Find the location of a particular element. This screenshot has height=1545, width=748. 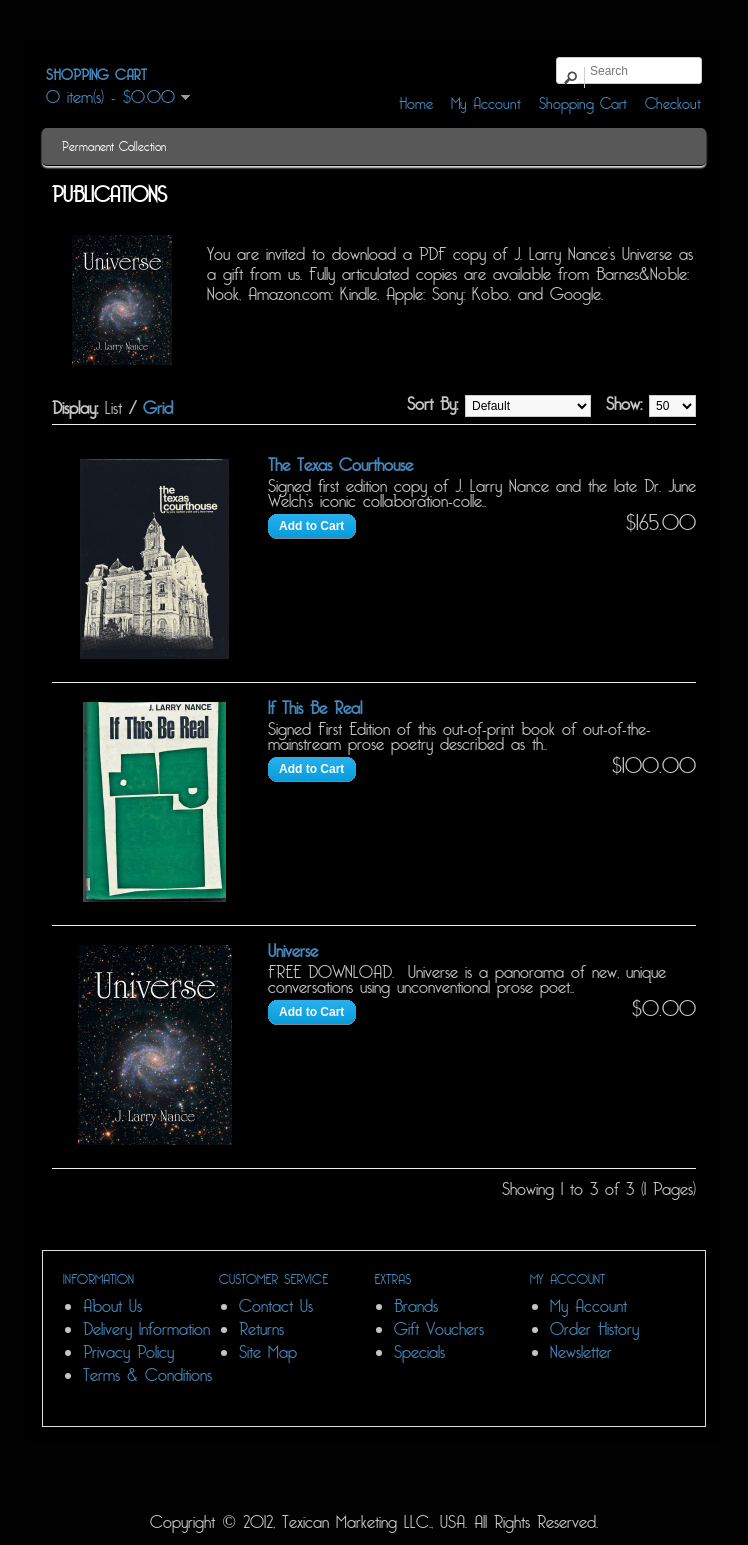

The Texas Courthouse is located at coordinates (340, 465).